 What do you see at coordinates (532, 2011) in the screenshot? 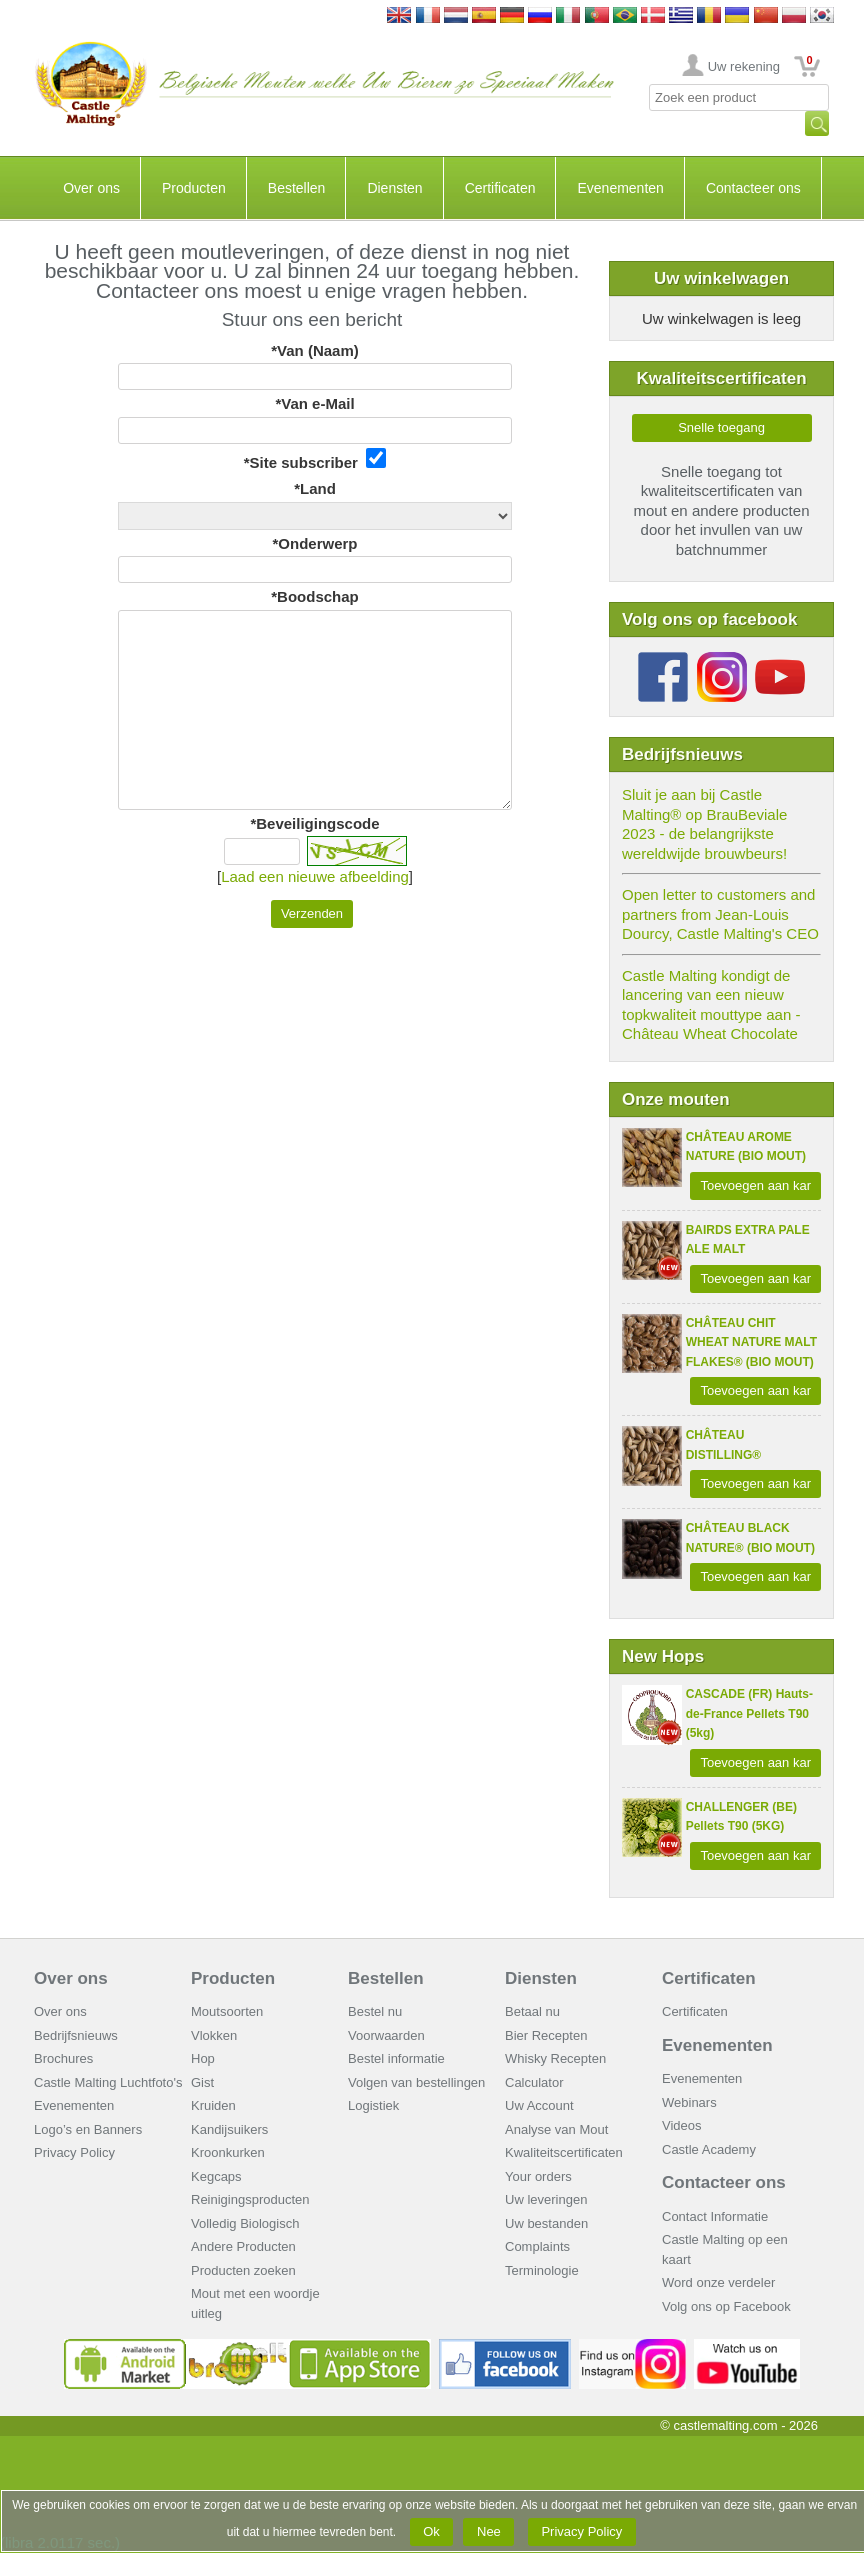
I see `Betaal nu` at bounding box center [532, 2011].